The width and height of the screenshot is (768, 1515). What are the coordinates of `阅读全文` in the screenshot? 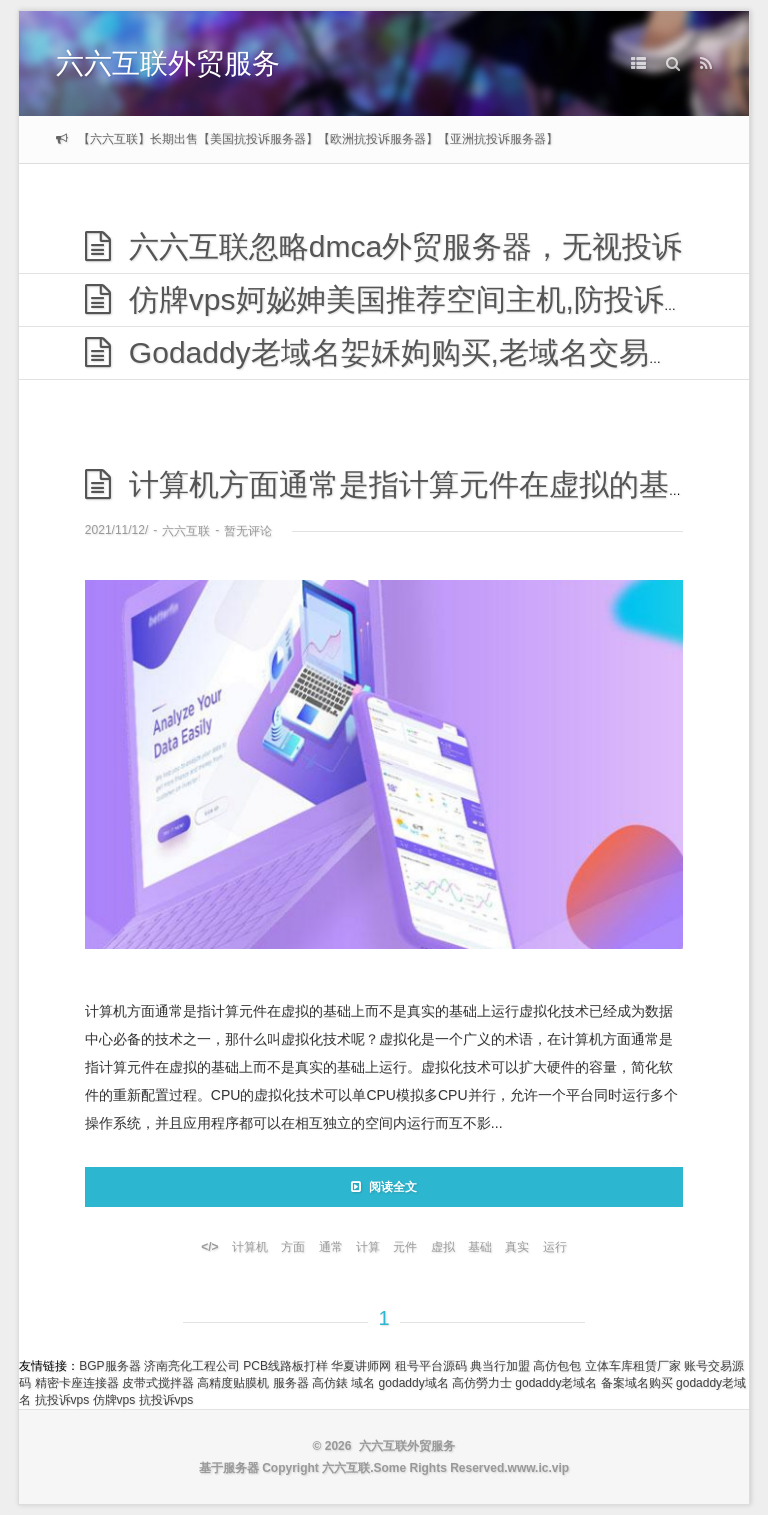 It's located at (384, 1187).